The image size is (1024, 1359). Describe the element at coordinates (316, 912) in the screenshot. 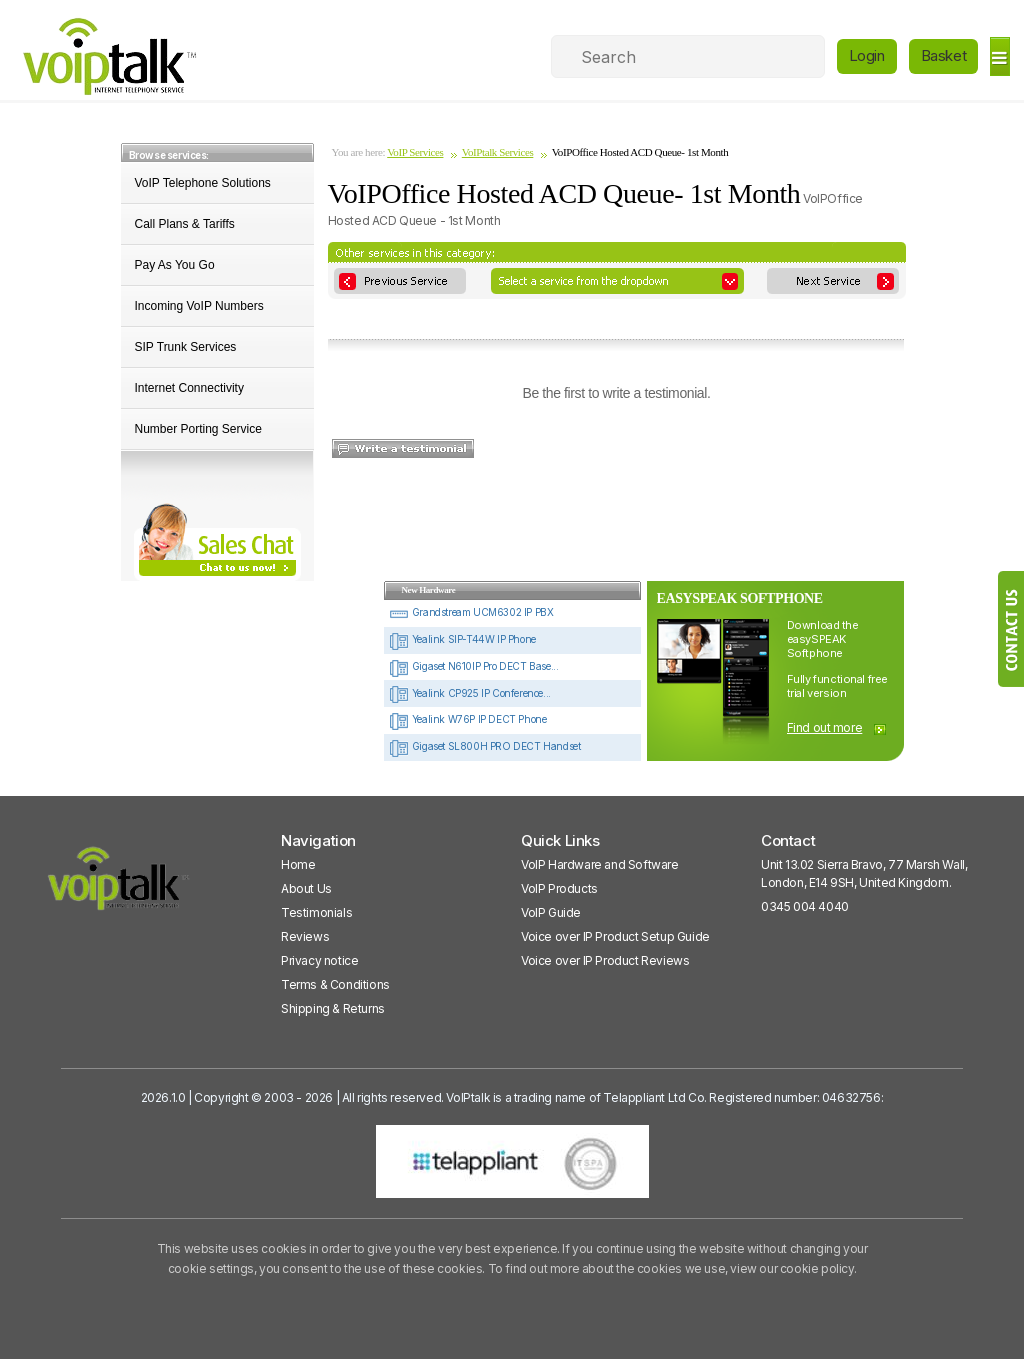

I see `Testimonials` at that location.